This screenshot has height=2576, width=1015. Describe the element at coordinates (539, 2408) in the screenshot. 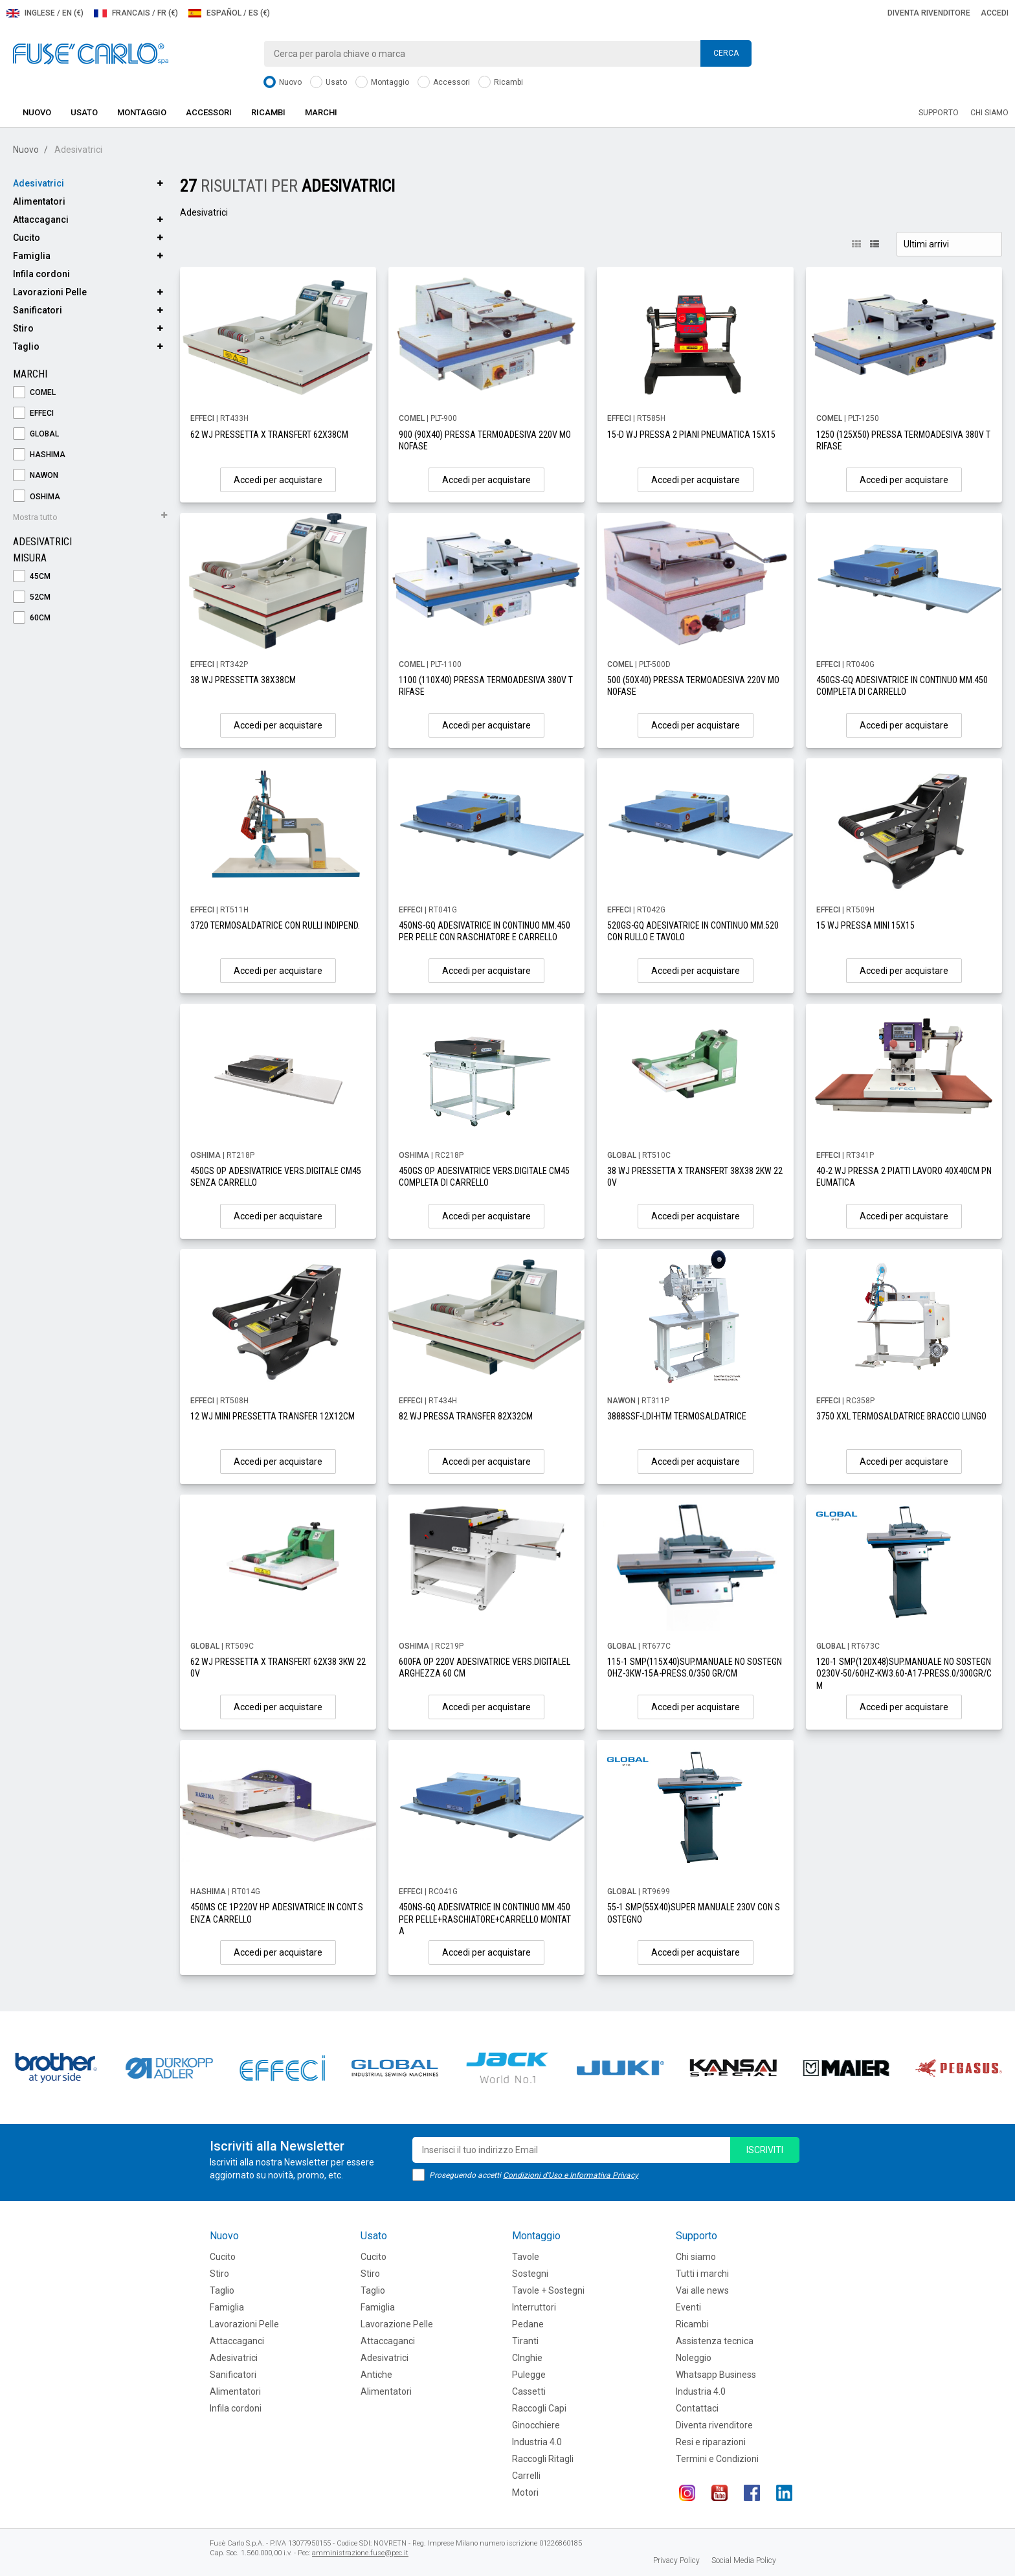

I see `Raccogli Capi` at that location.